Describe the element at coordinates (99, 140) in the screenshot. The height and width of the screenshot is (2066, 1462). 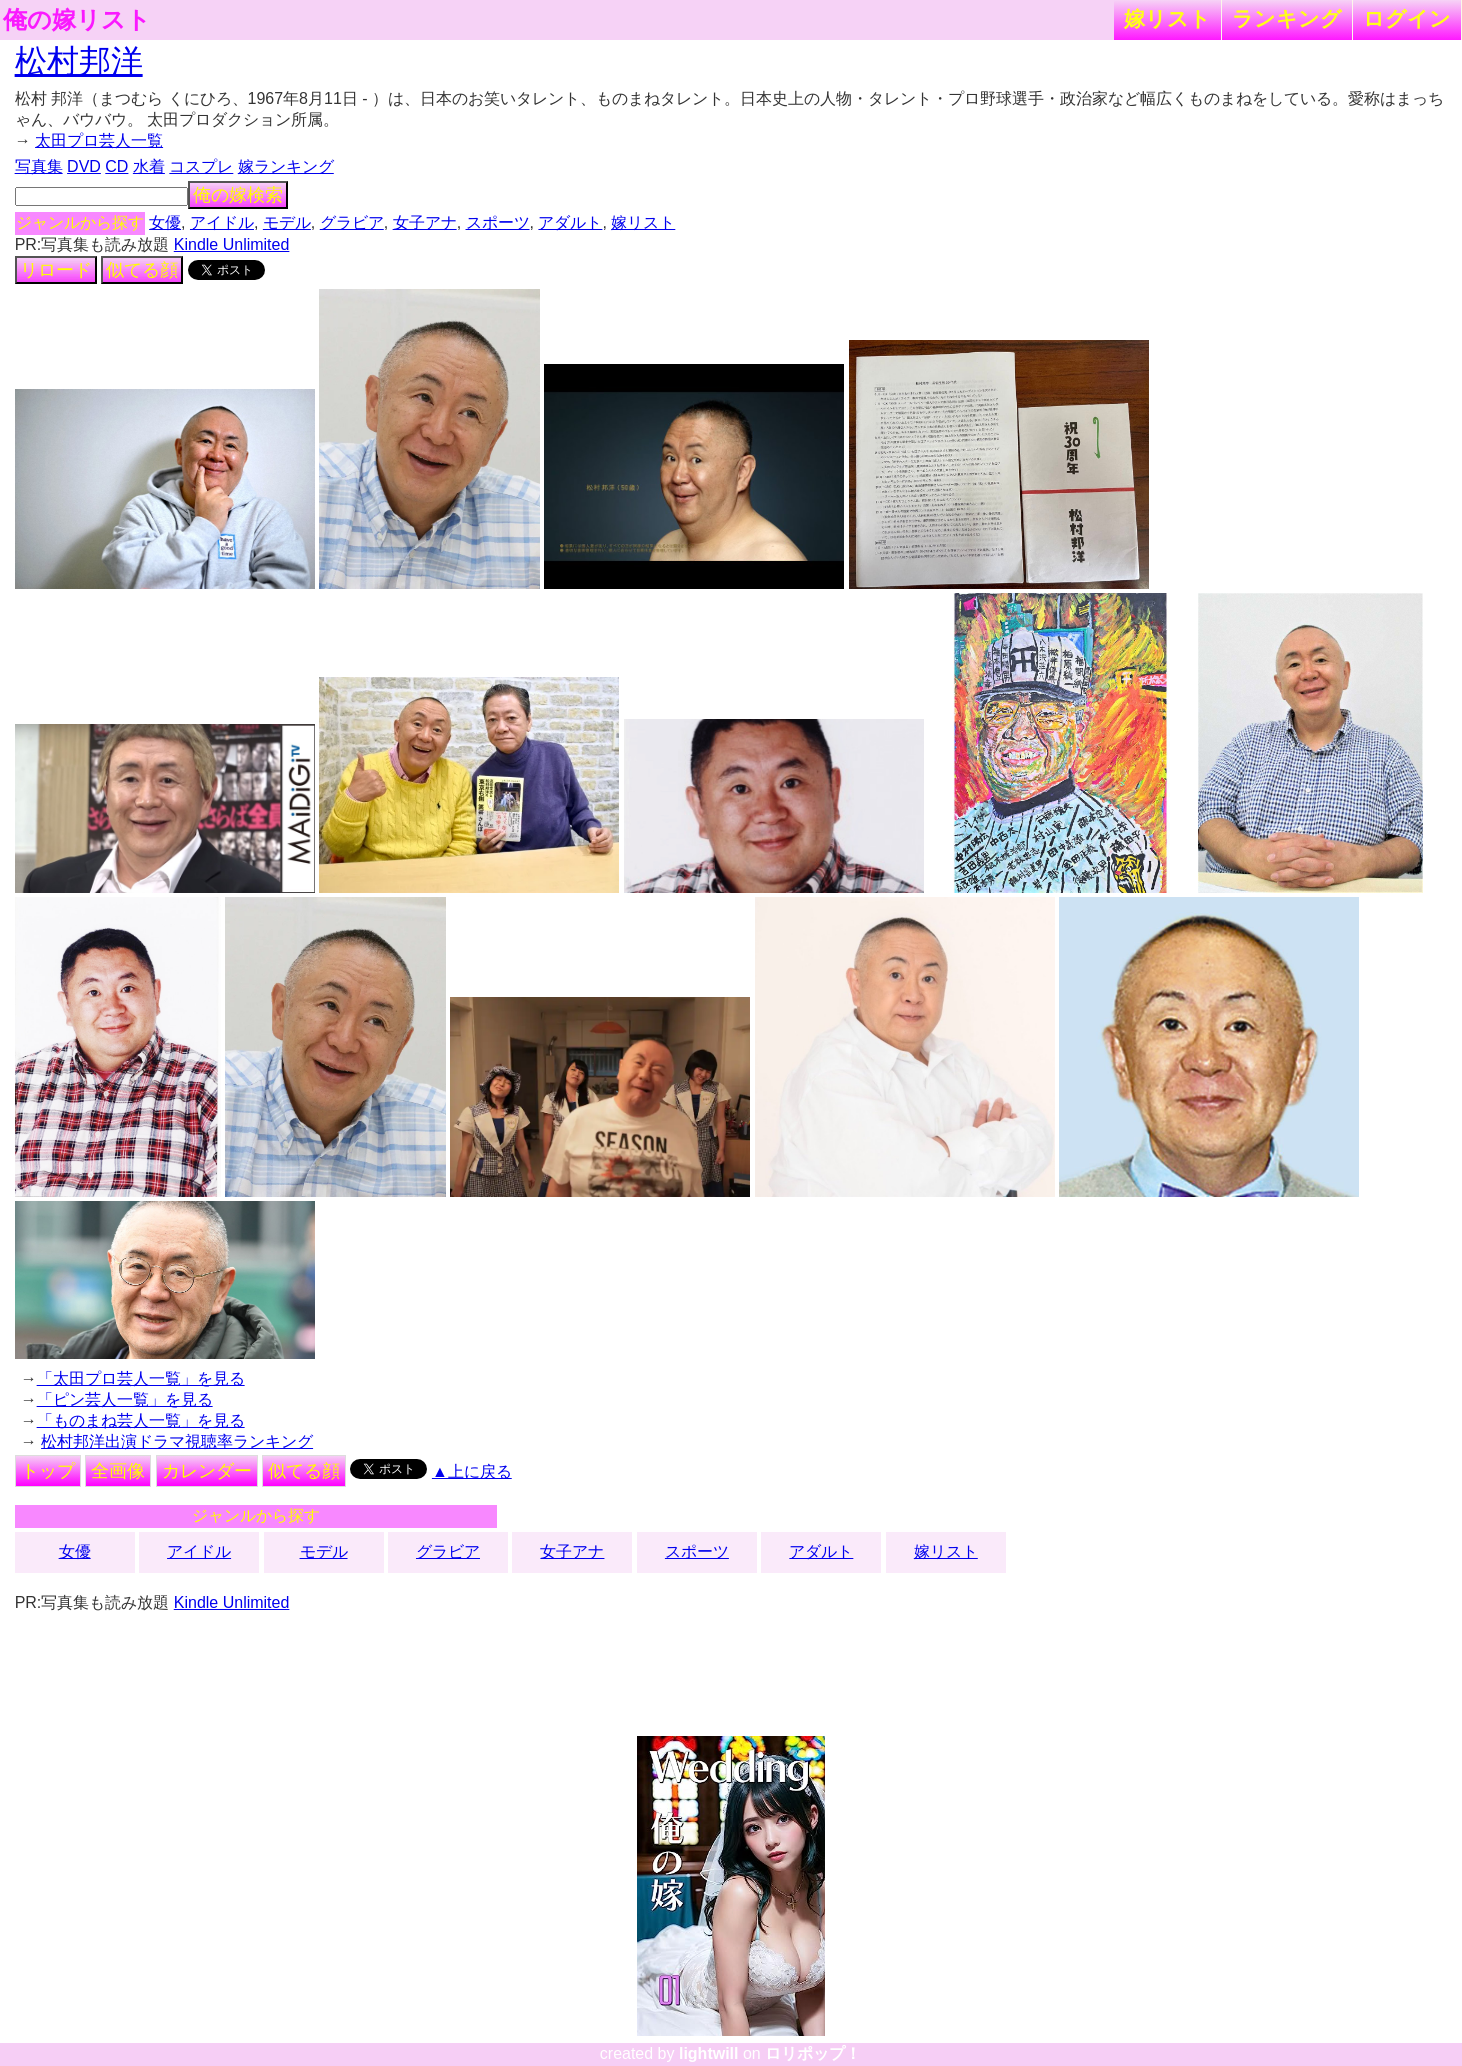
I see `太田プロ芸人一覧` at that location.